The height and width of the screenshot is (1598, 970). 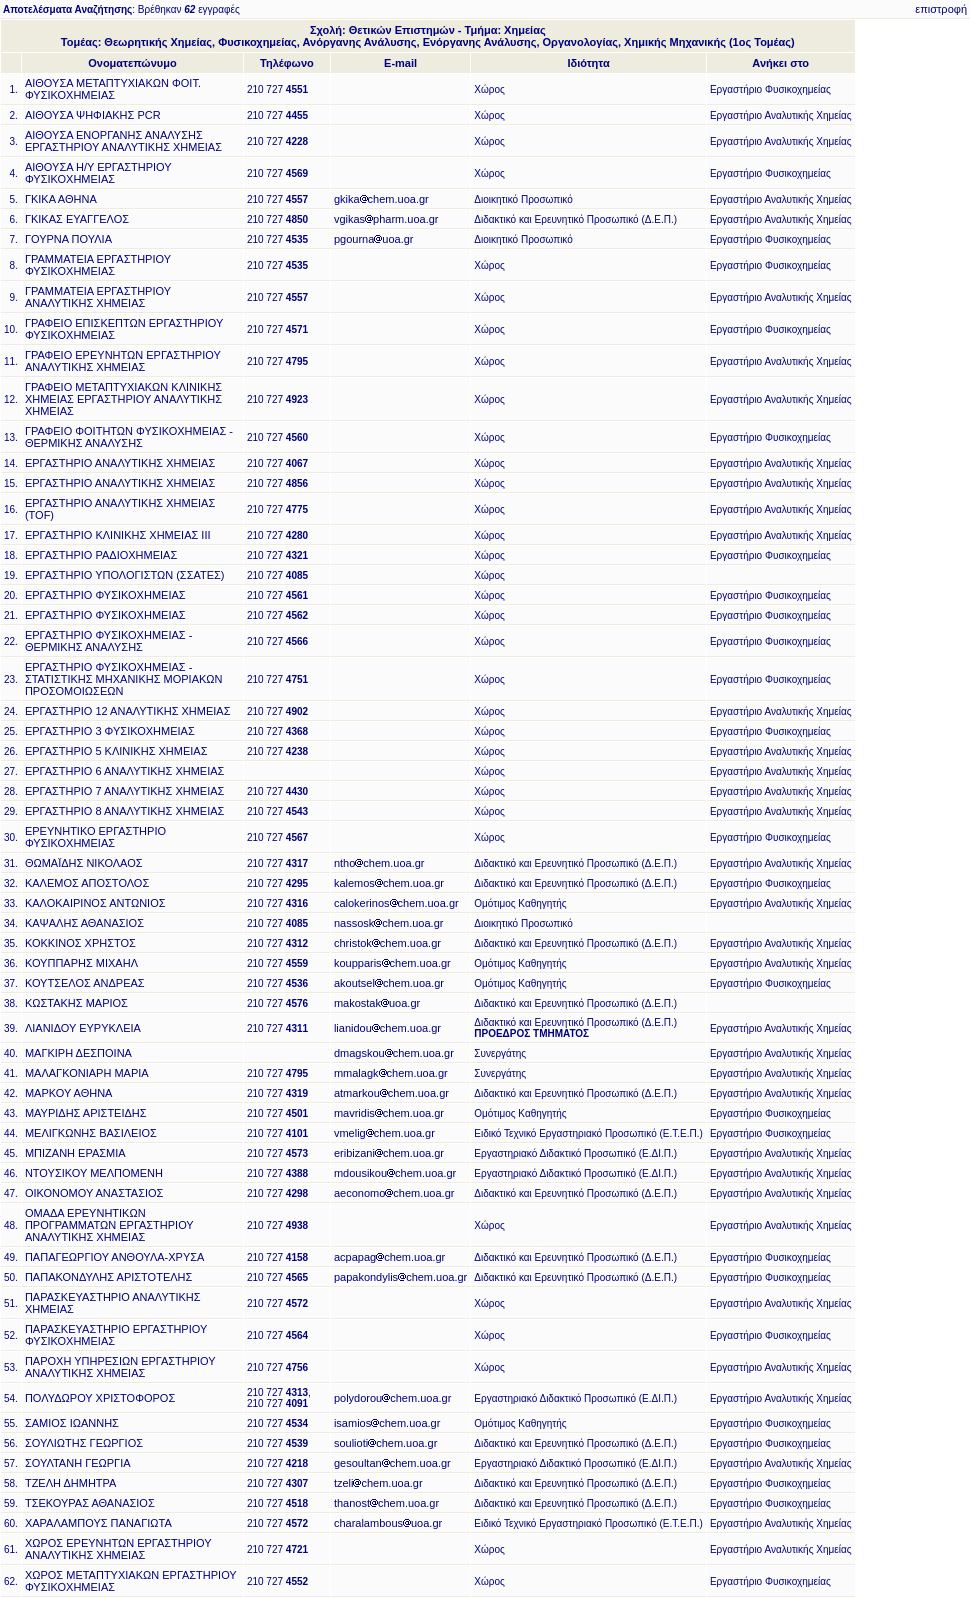 What do you see at coordinates (391, 1093) in the screenshot?
I see `atmarkouchem.uoa.gr` at bounding box center [391, 1093].